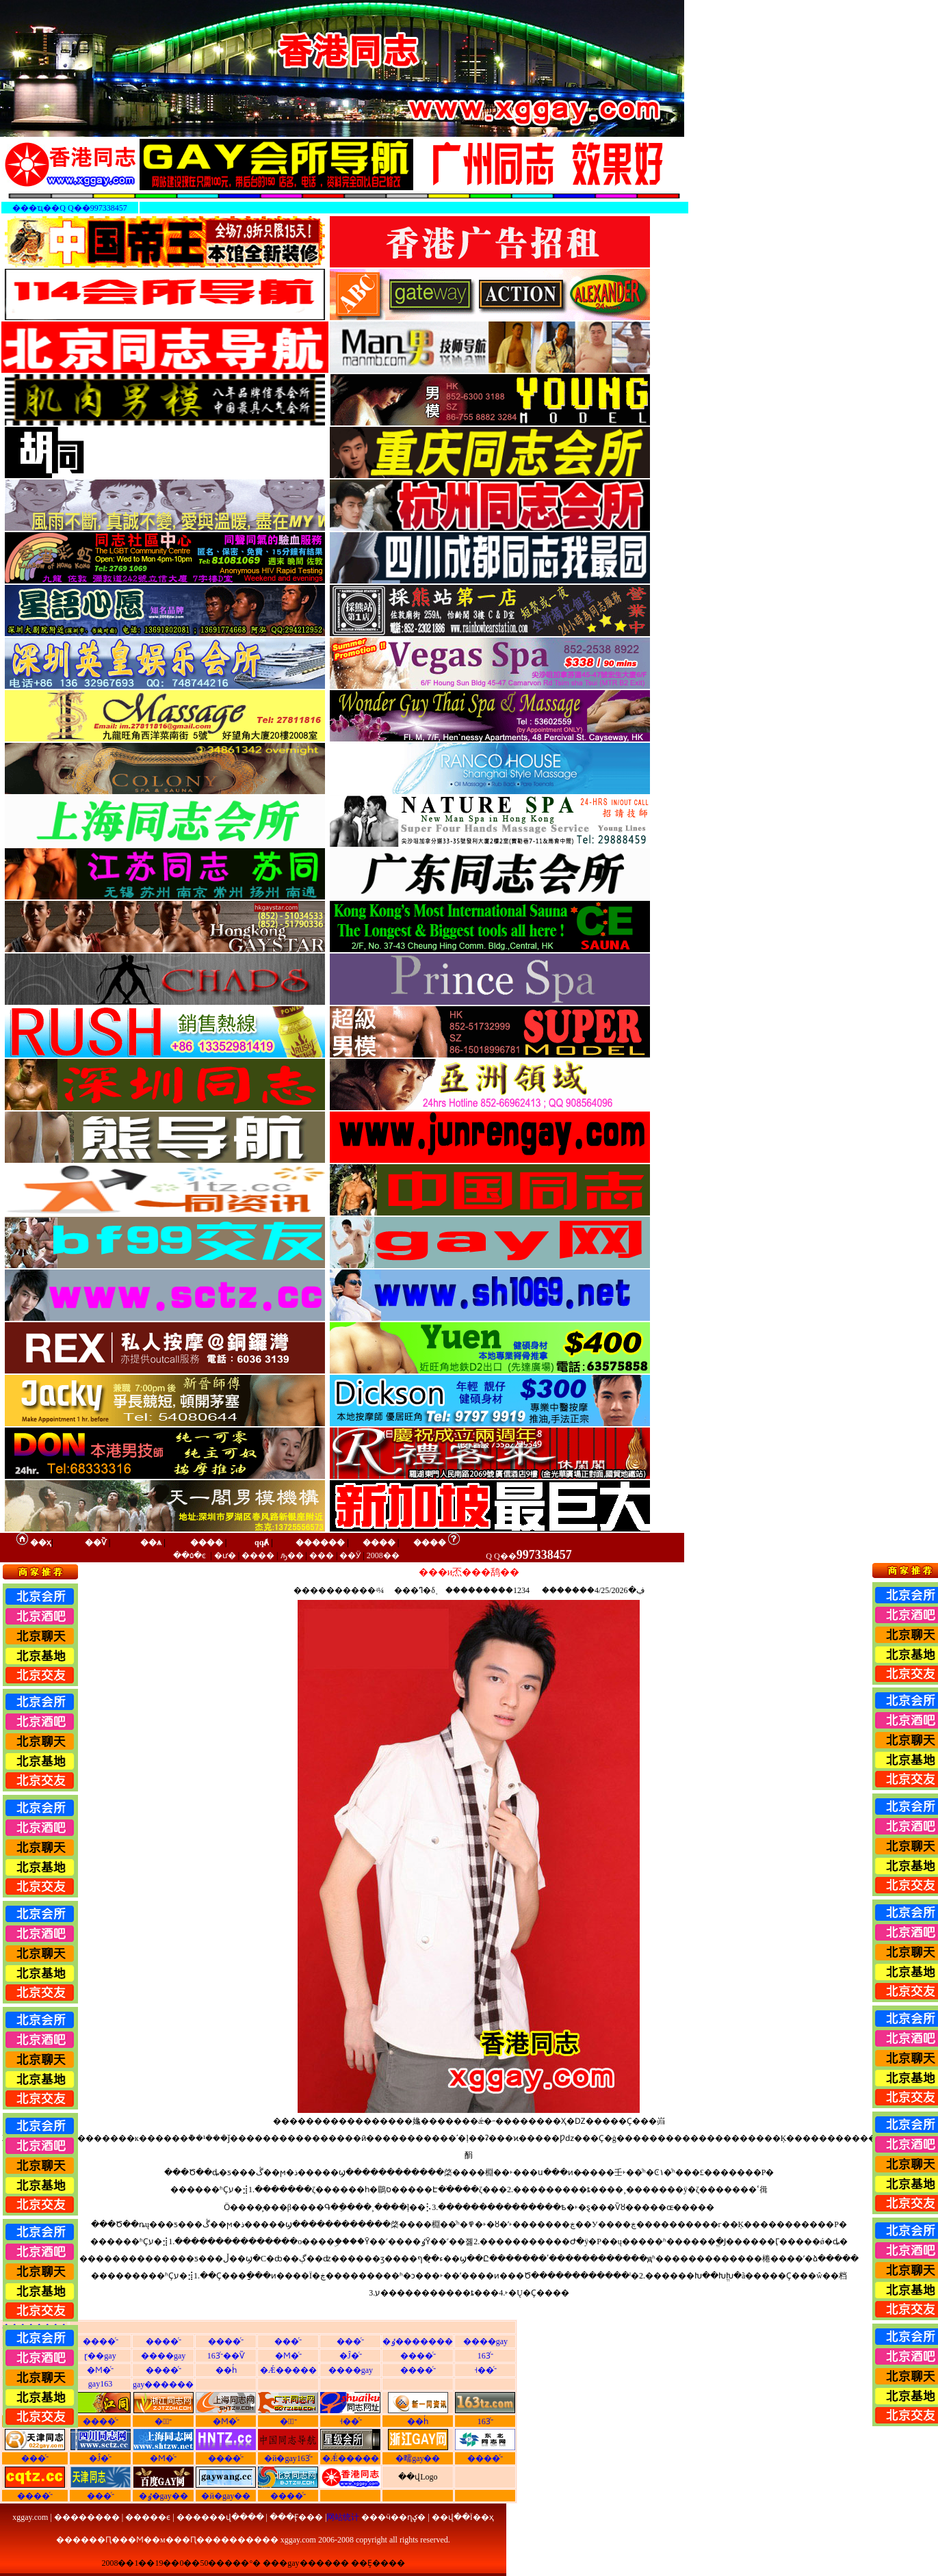 The image size is (938, 2576). Describe the element at coordinates (100, 2341) in the screenshot. I see `����ͬ־` at that location.